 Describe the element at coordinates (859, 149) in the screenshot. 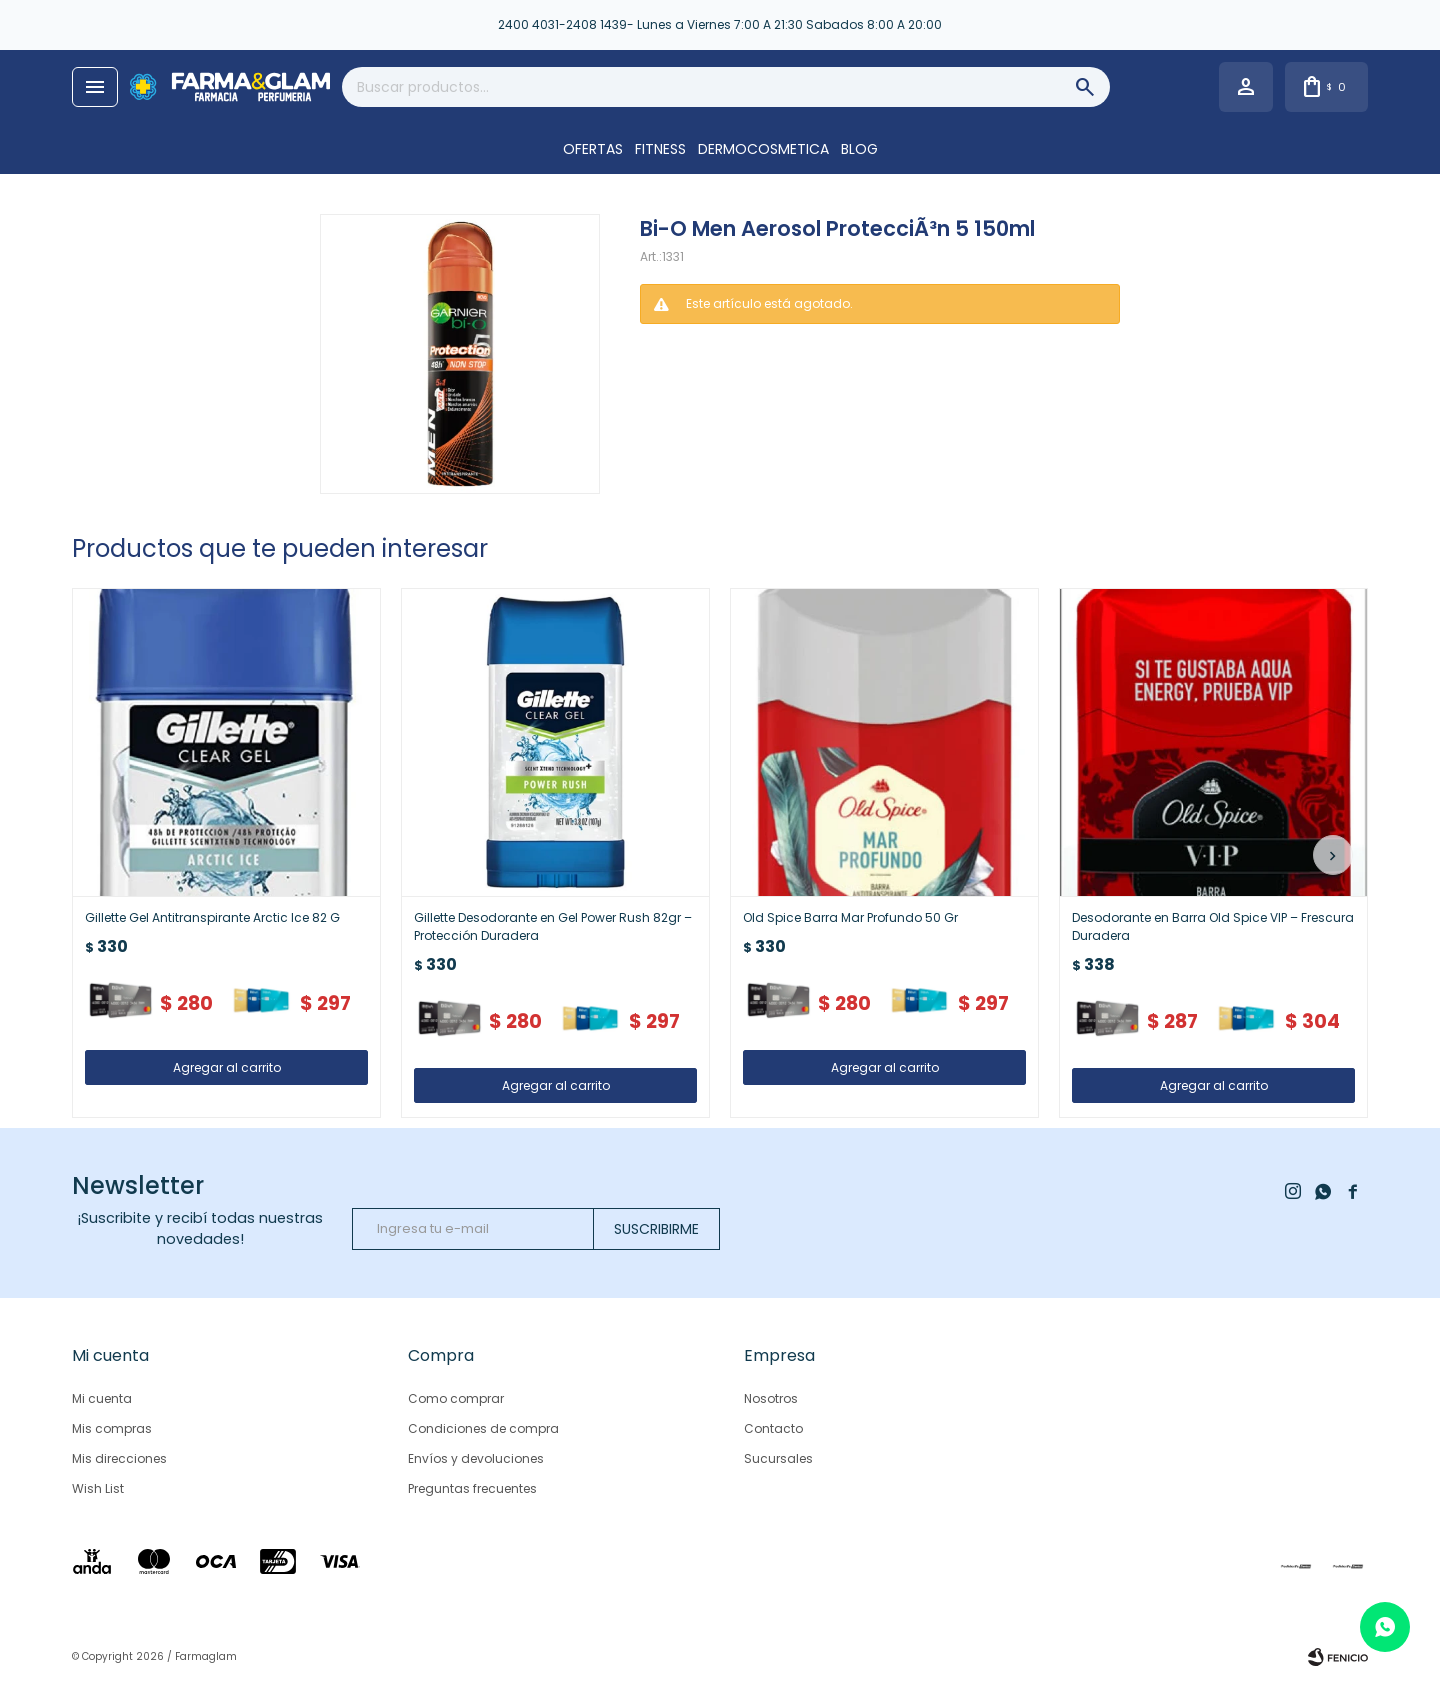

I see `Blog` at that location.